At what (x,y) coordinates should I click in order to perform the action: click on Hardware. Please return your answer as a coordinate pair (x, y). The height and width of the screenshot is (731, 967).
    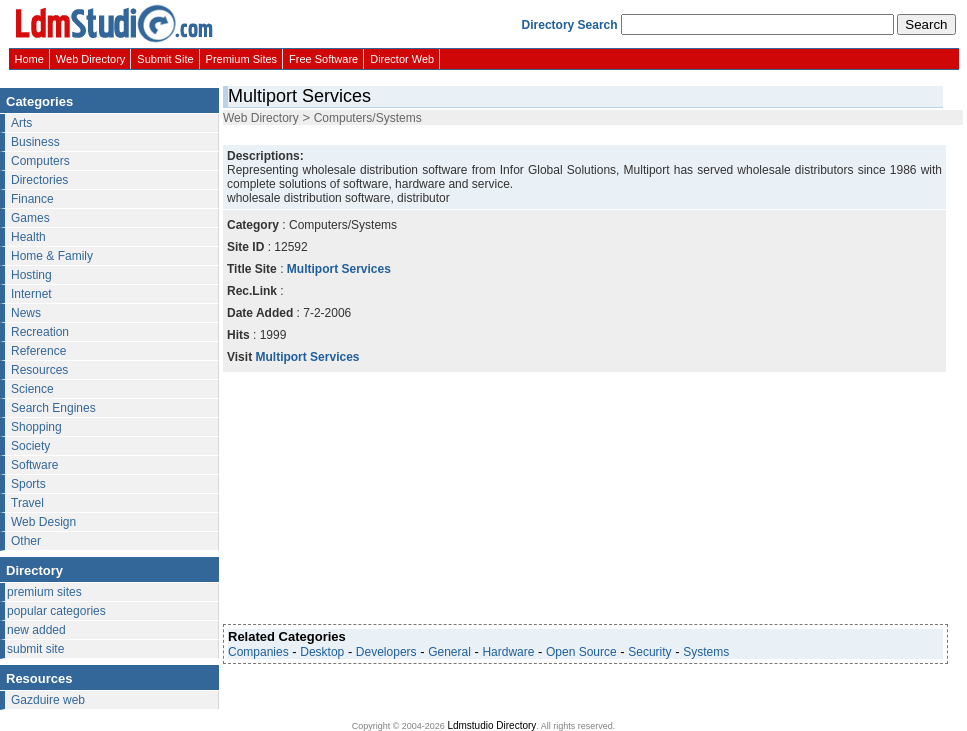
    Looking at the image, I should click on (508, 652).